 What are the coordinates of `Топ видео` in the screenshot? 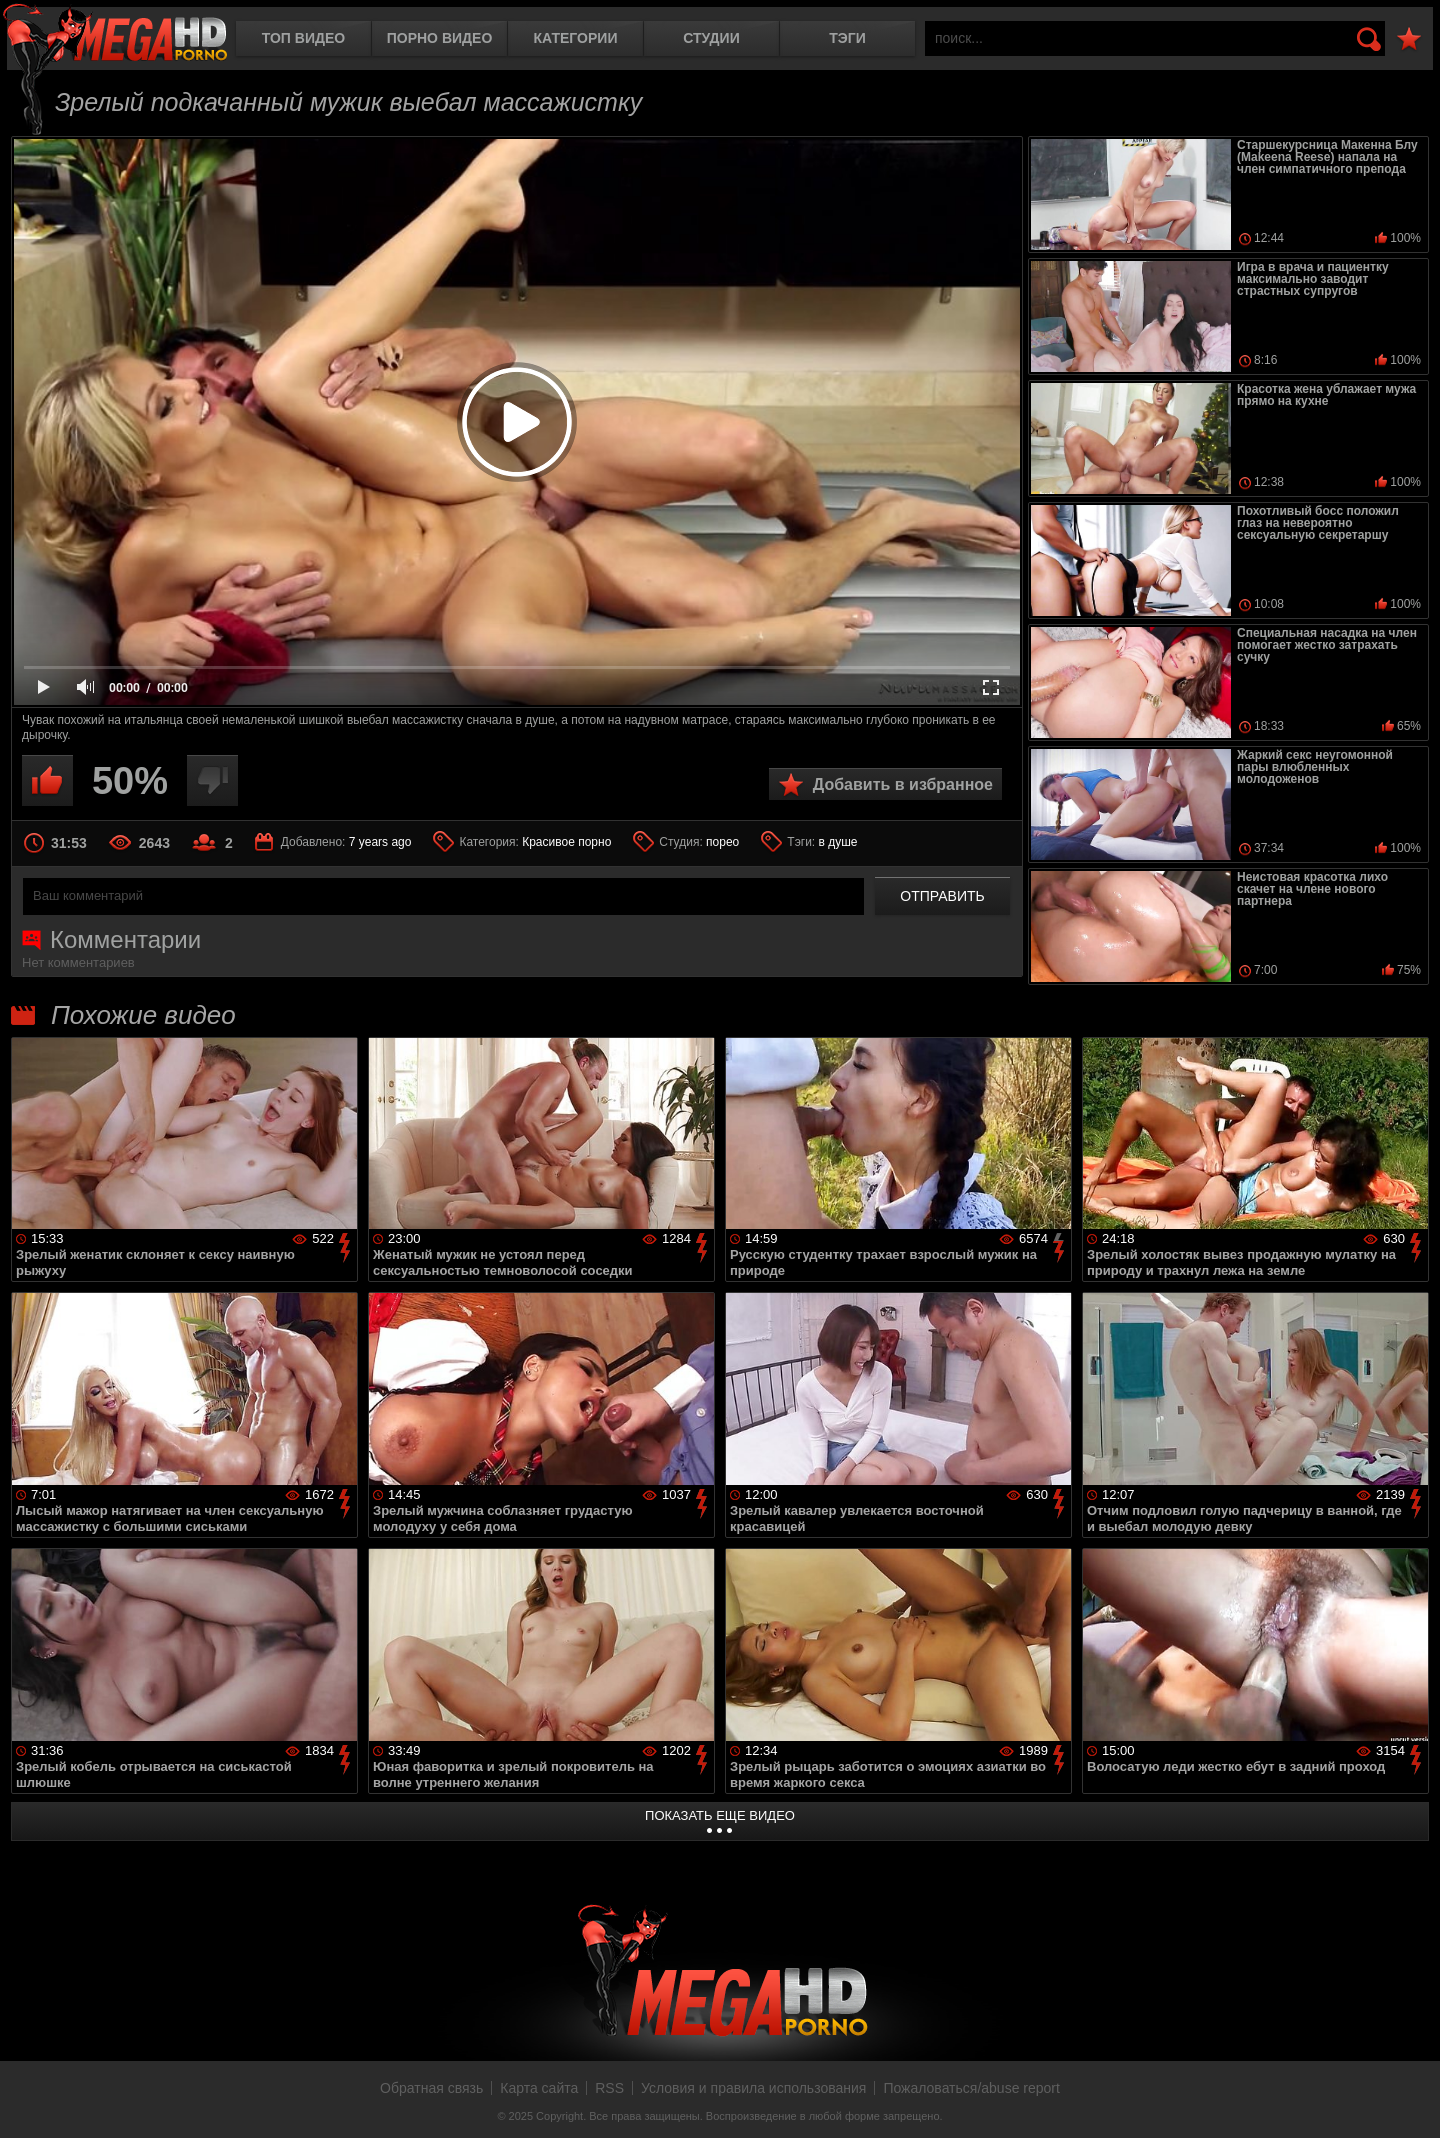 It's located at (303, 38).